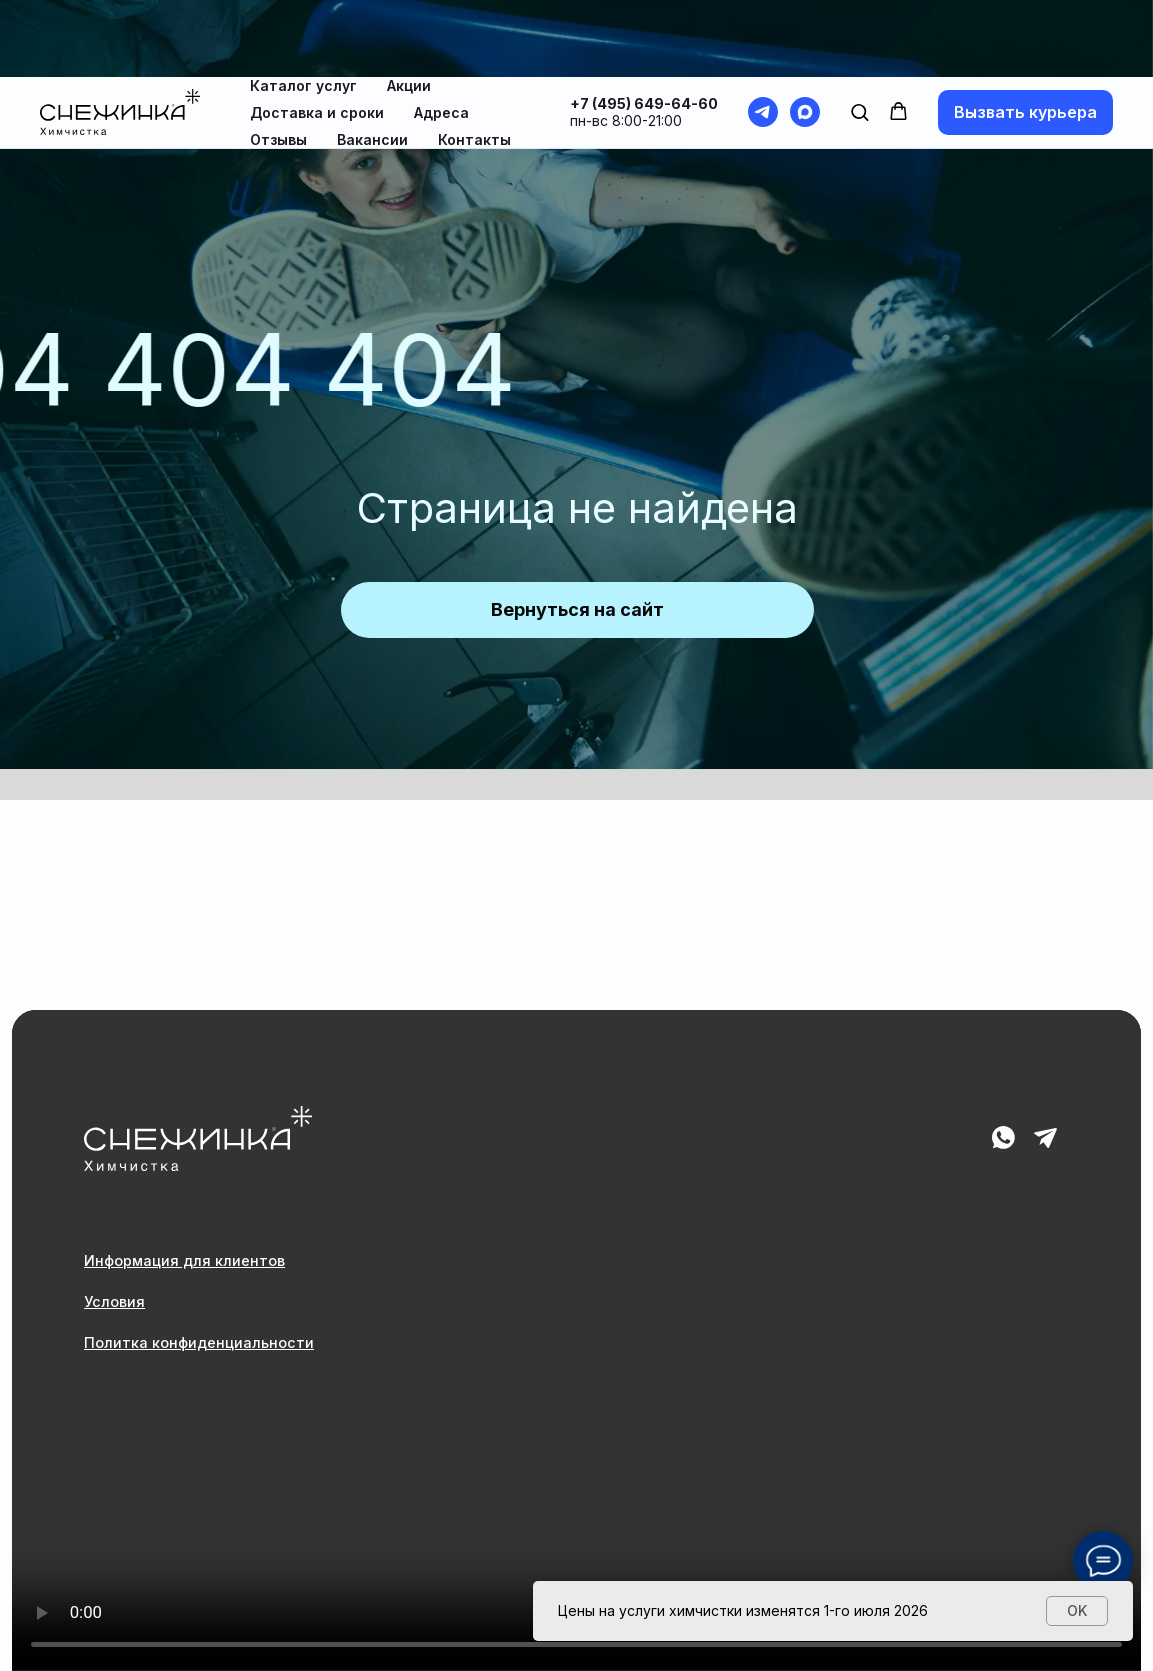 Image resolution: width=1153 pixels, height=1671 pixels. What do you see at coordinates (317, 35) in the screenshot?
I see `Доставка и сроки` at bounding box center [317, 35].